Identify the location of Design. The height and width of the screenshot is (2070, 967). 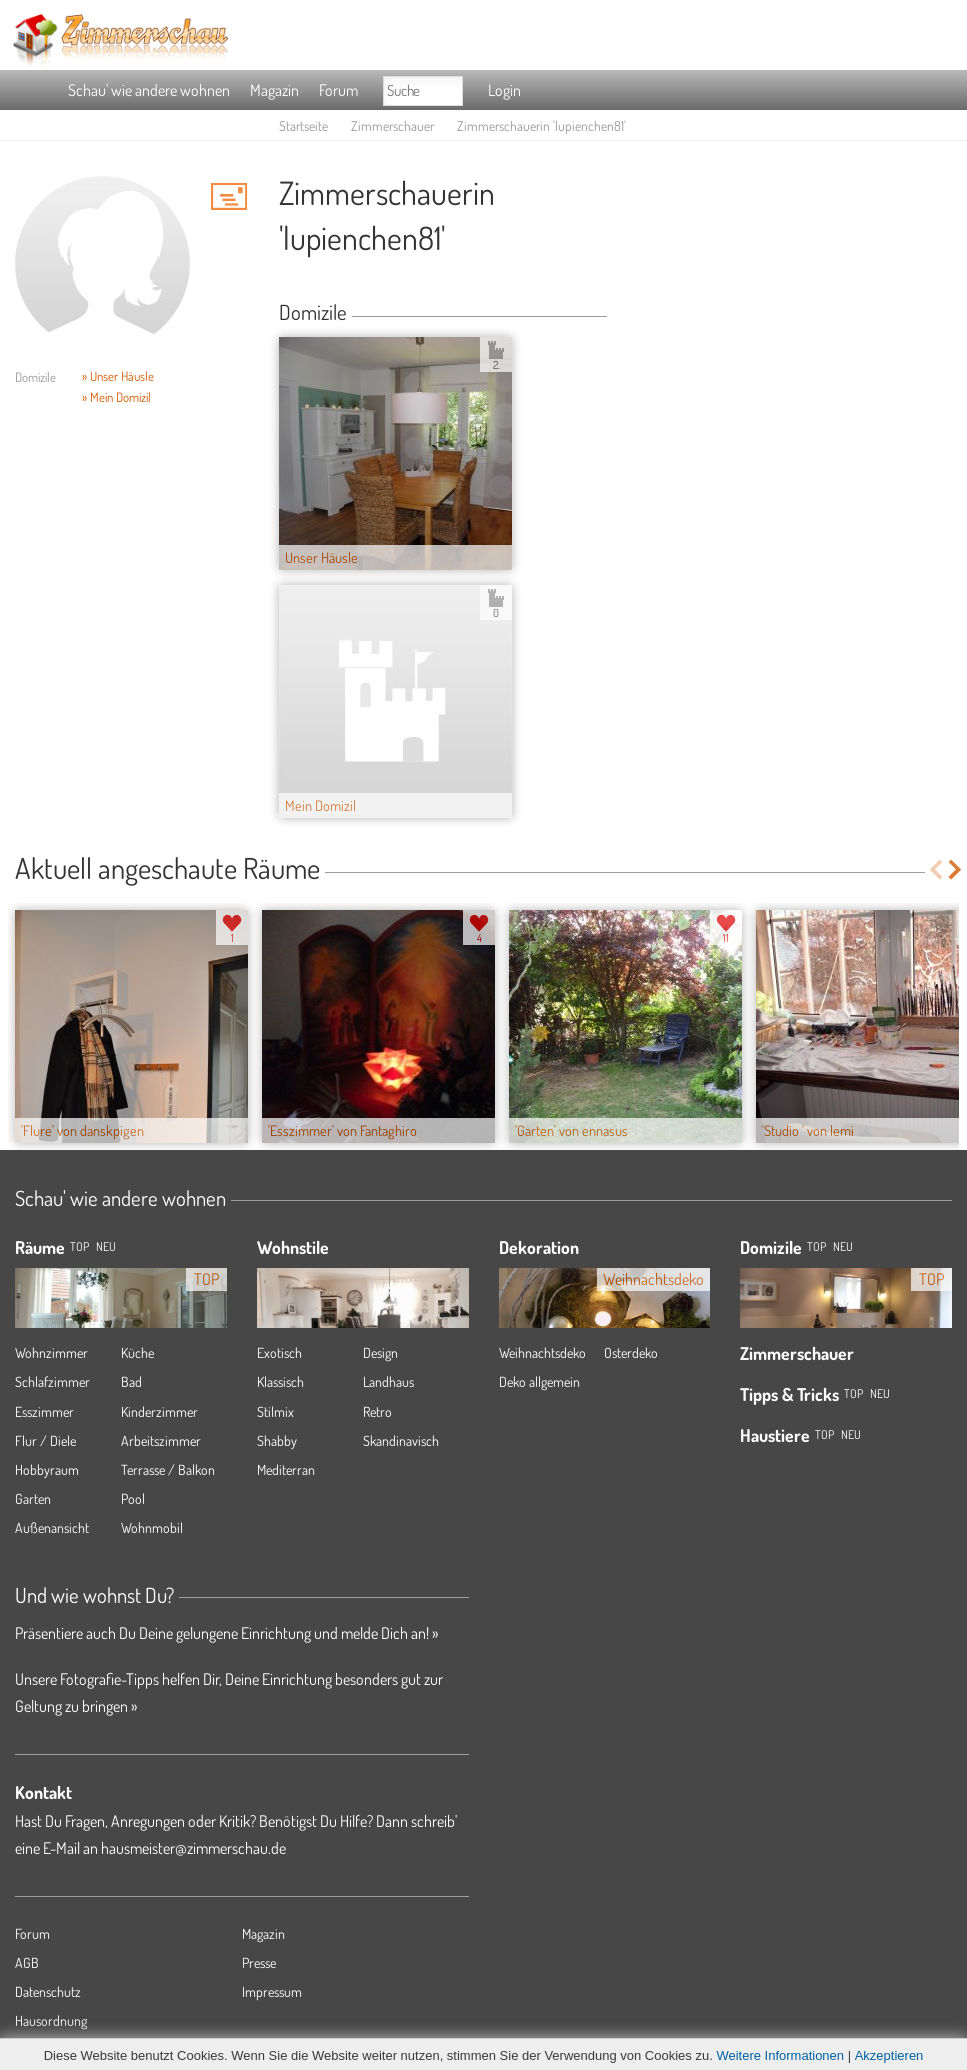
(380, 1352).